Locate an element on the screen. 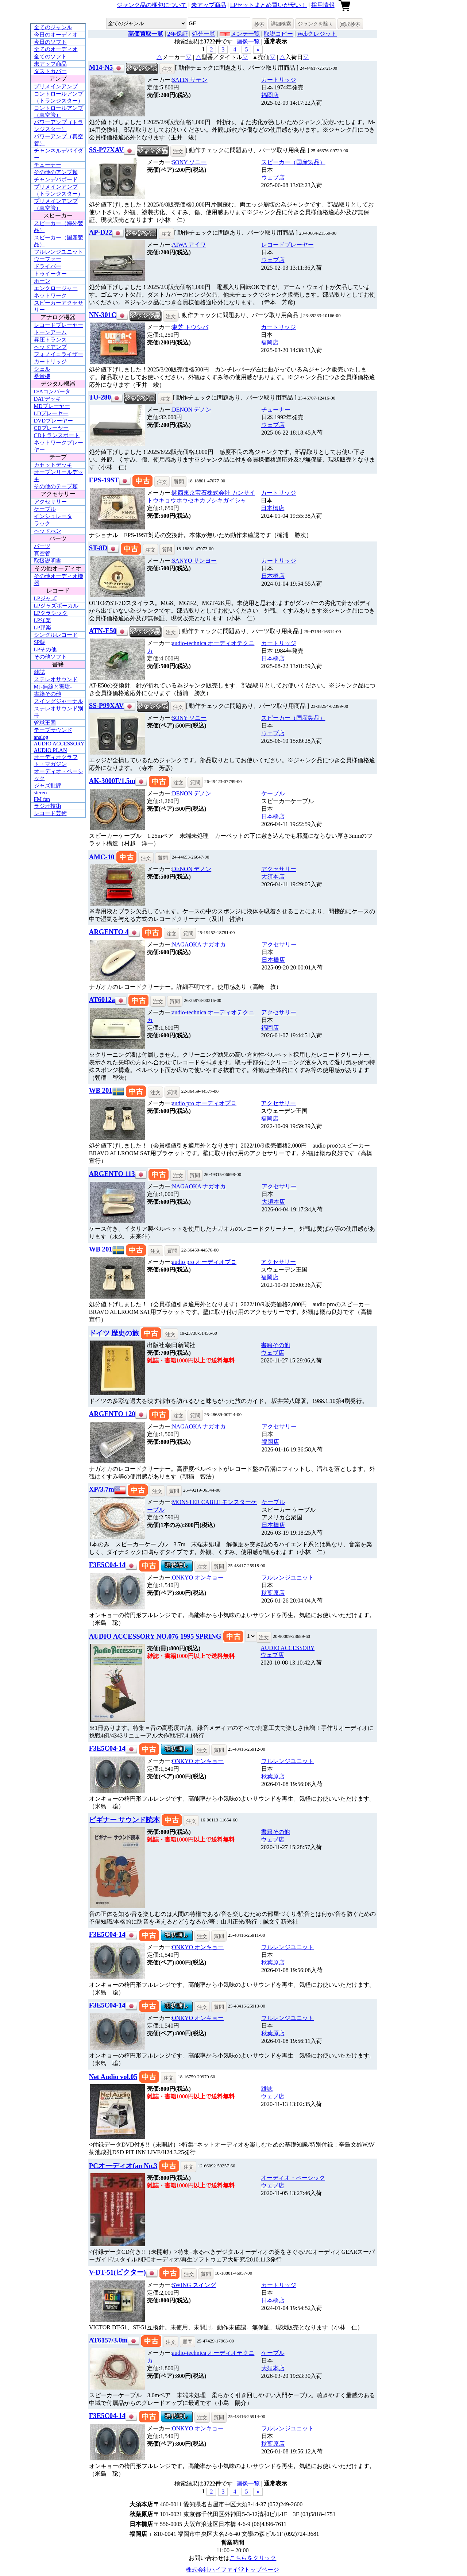  トーンアーム is located at coordinates (50, 332).